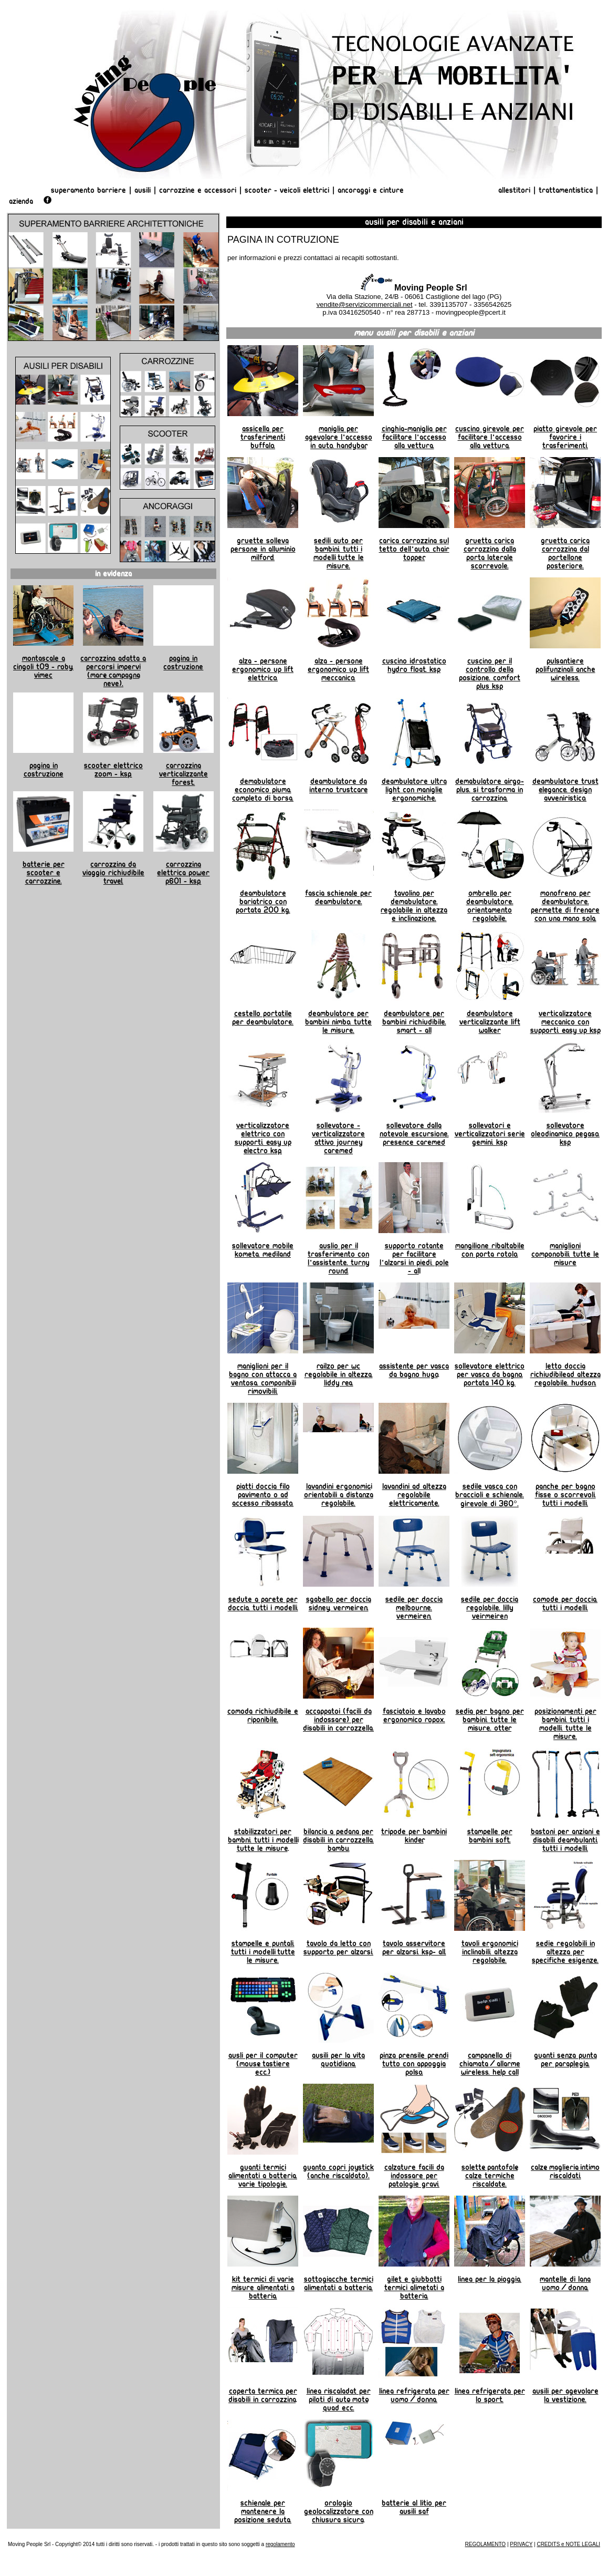 This screenshot has height=2576, width=608. I want to click on Maniglioni per il bagno con attacca a ventosa. Componibili, rimovibili., so click(263, 1378).